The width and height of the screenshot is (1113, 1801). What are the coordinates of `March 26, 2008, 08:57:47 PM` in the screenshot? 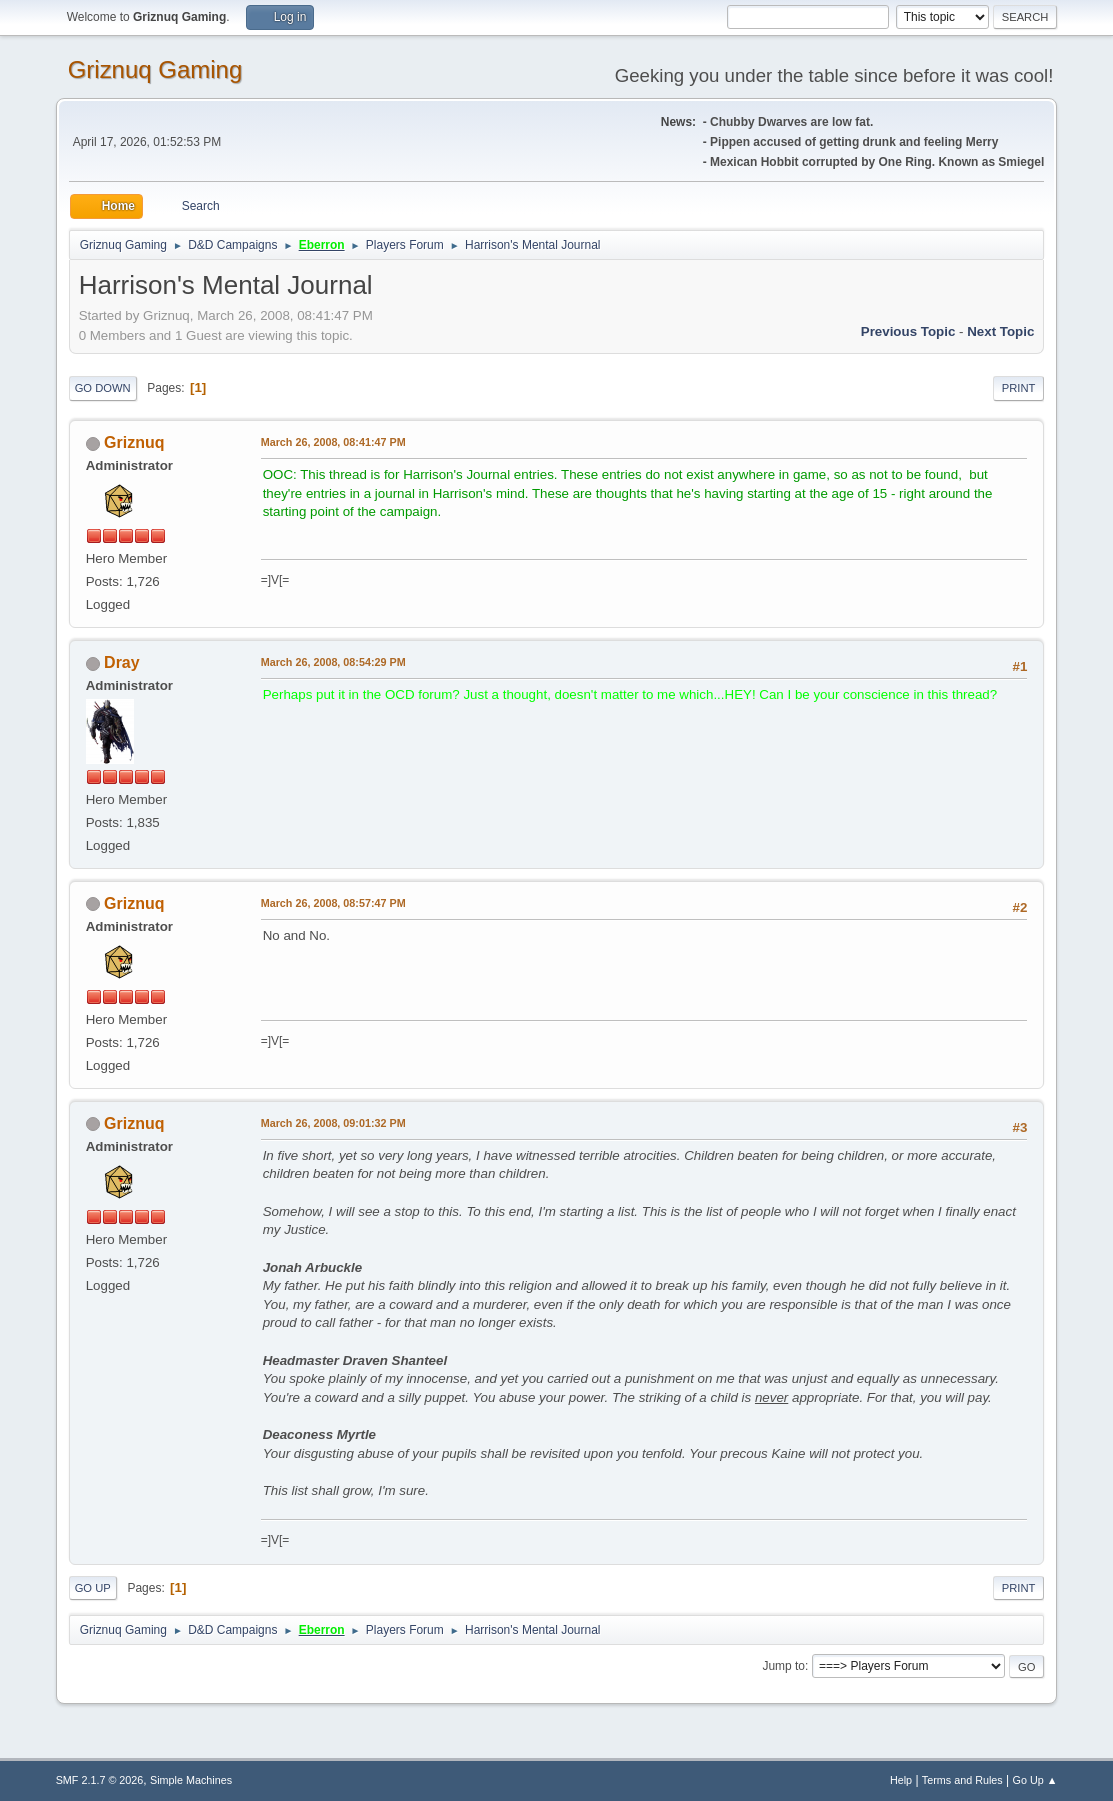 It's located at (333, 903).